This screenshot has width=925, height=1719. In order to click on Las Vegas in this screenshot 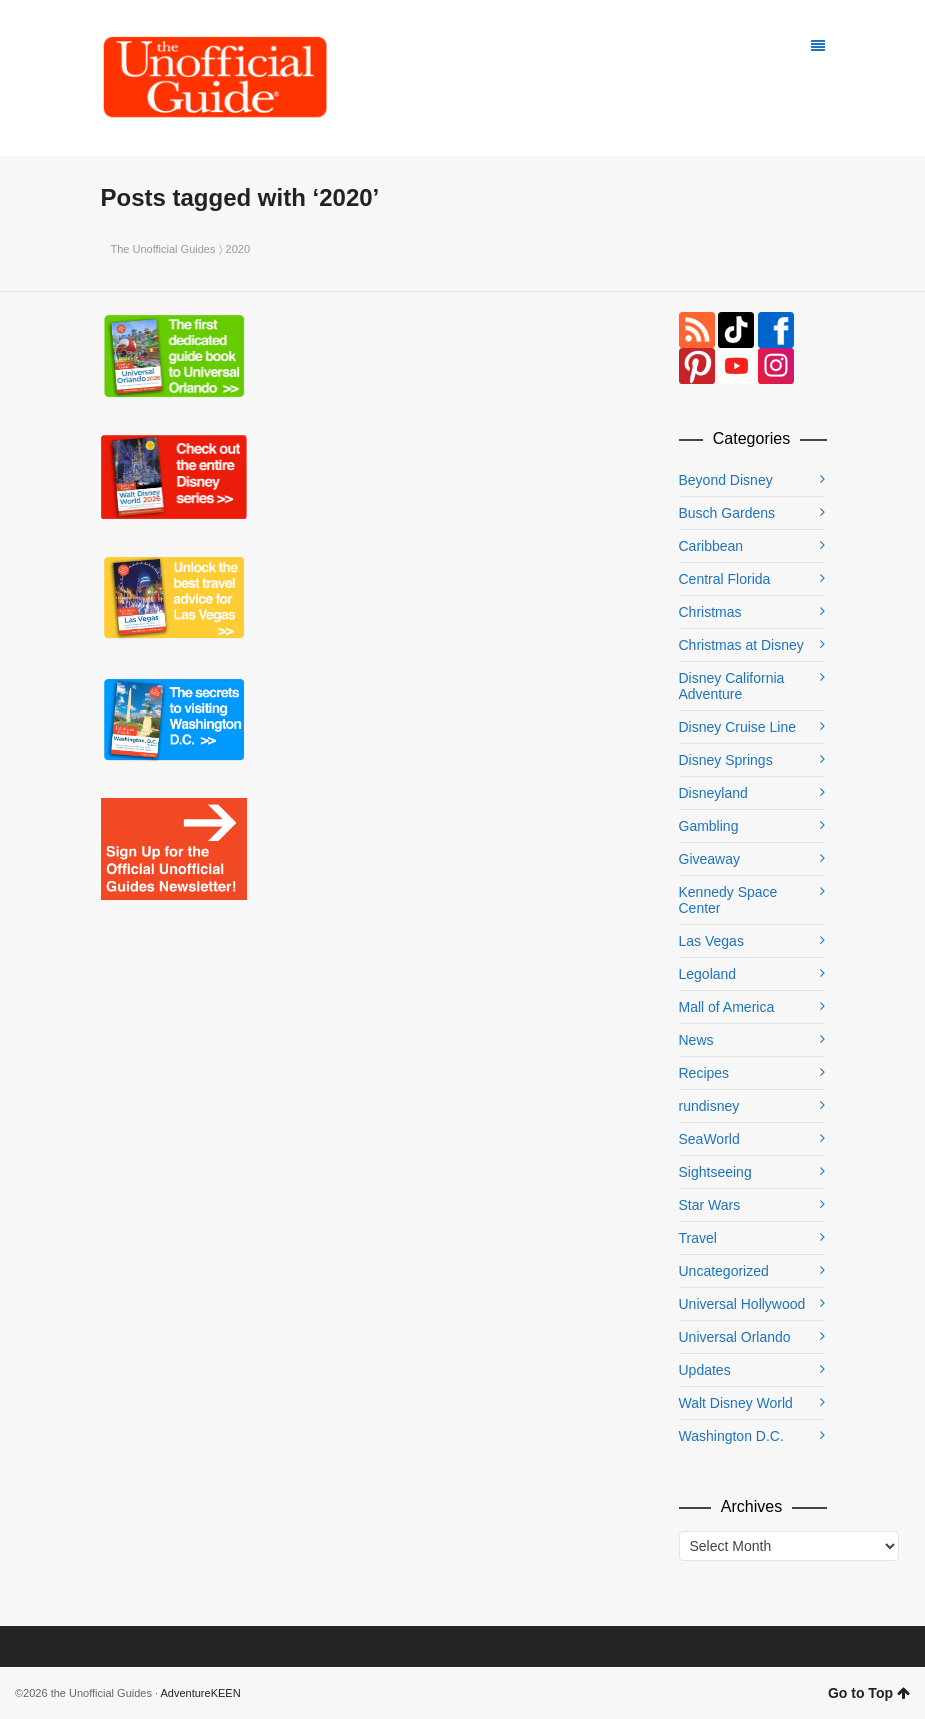, I will do `click(711, 941)`.